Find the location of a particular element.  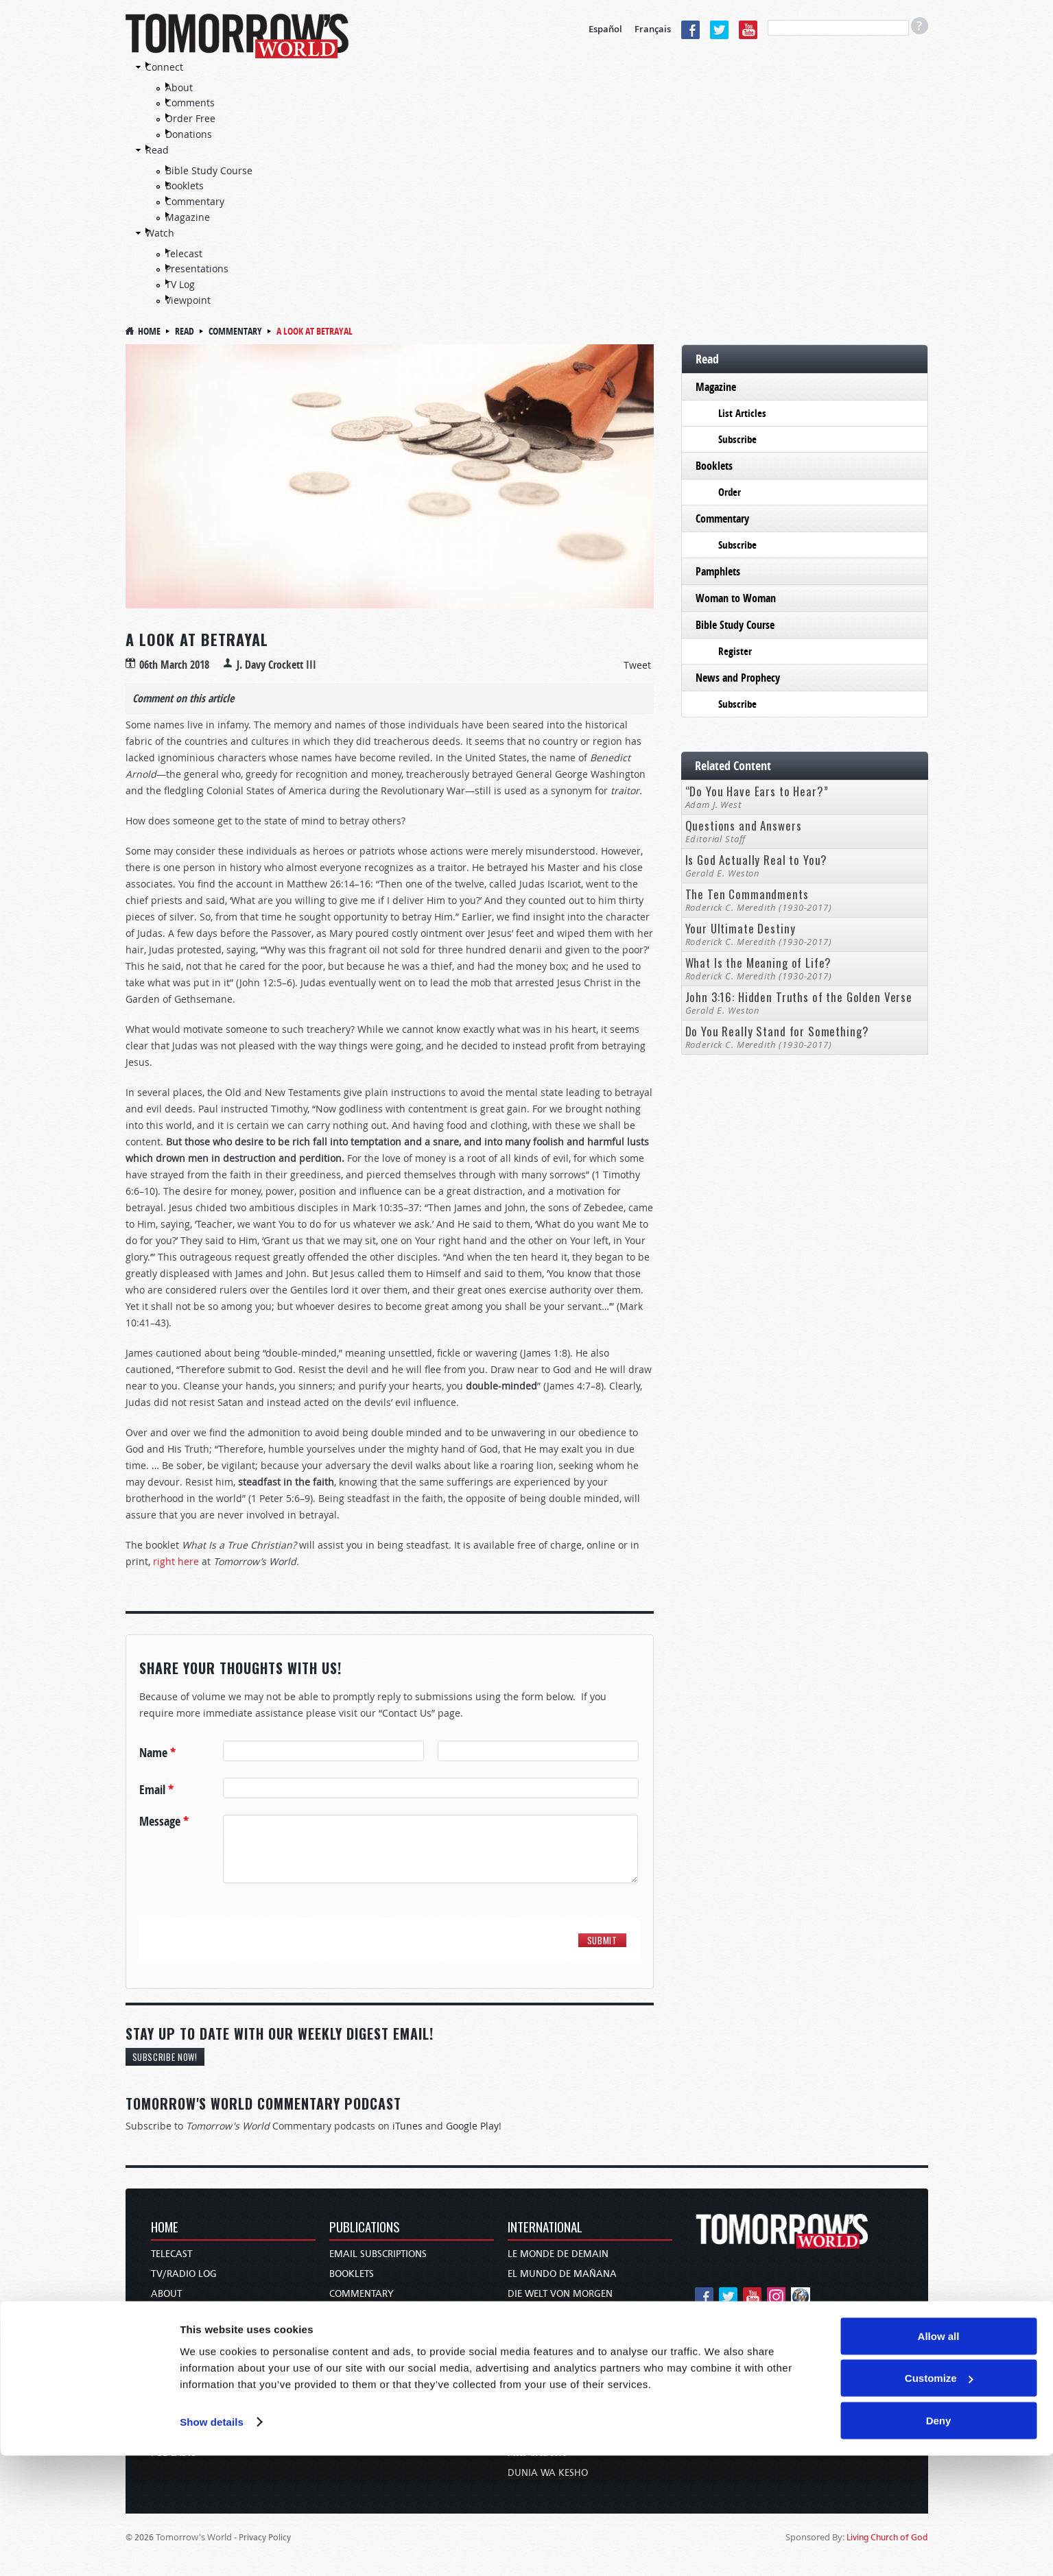

Viewpoint is located at coordinates (188, 300).